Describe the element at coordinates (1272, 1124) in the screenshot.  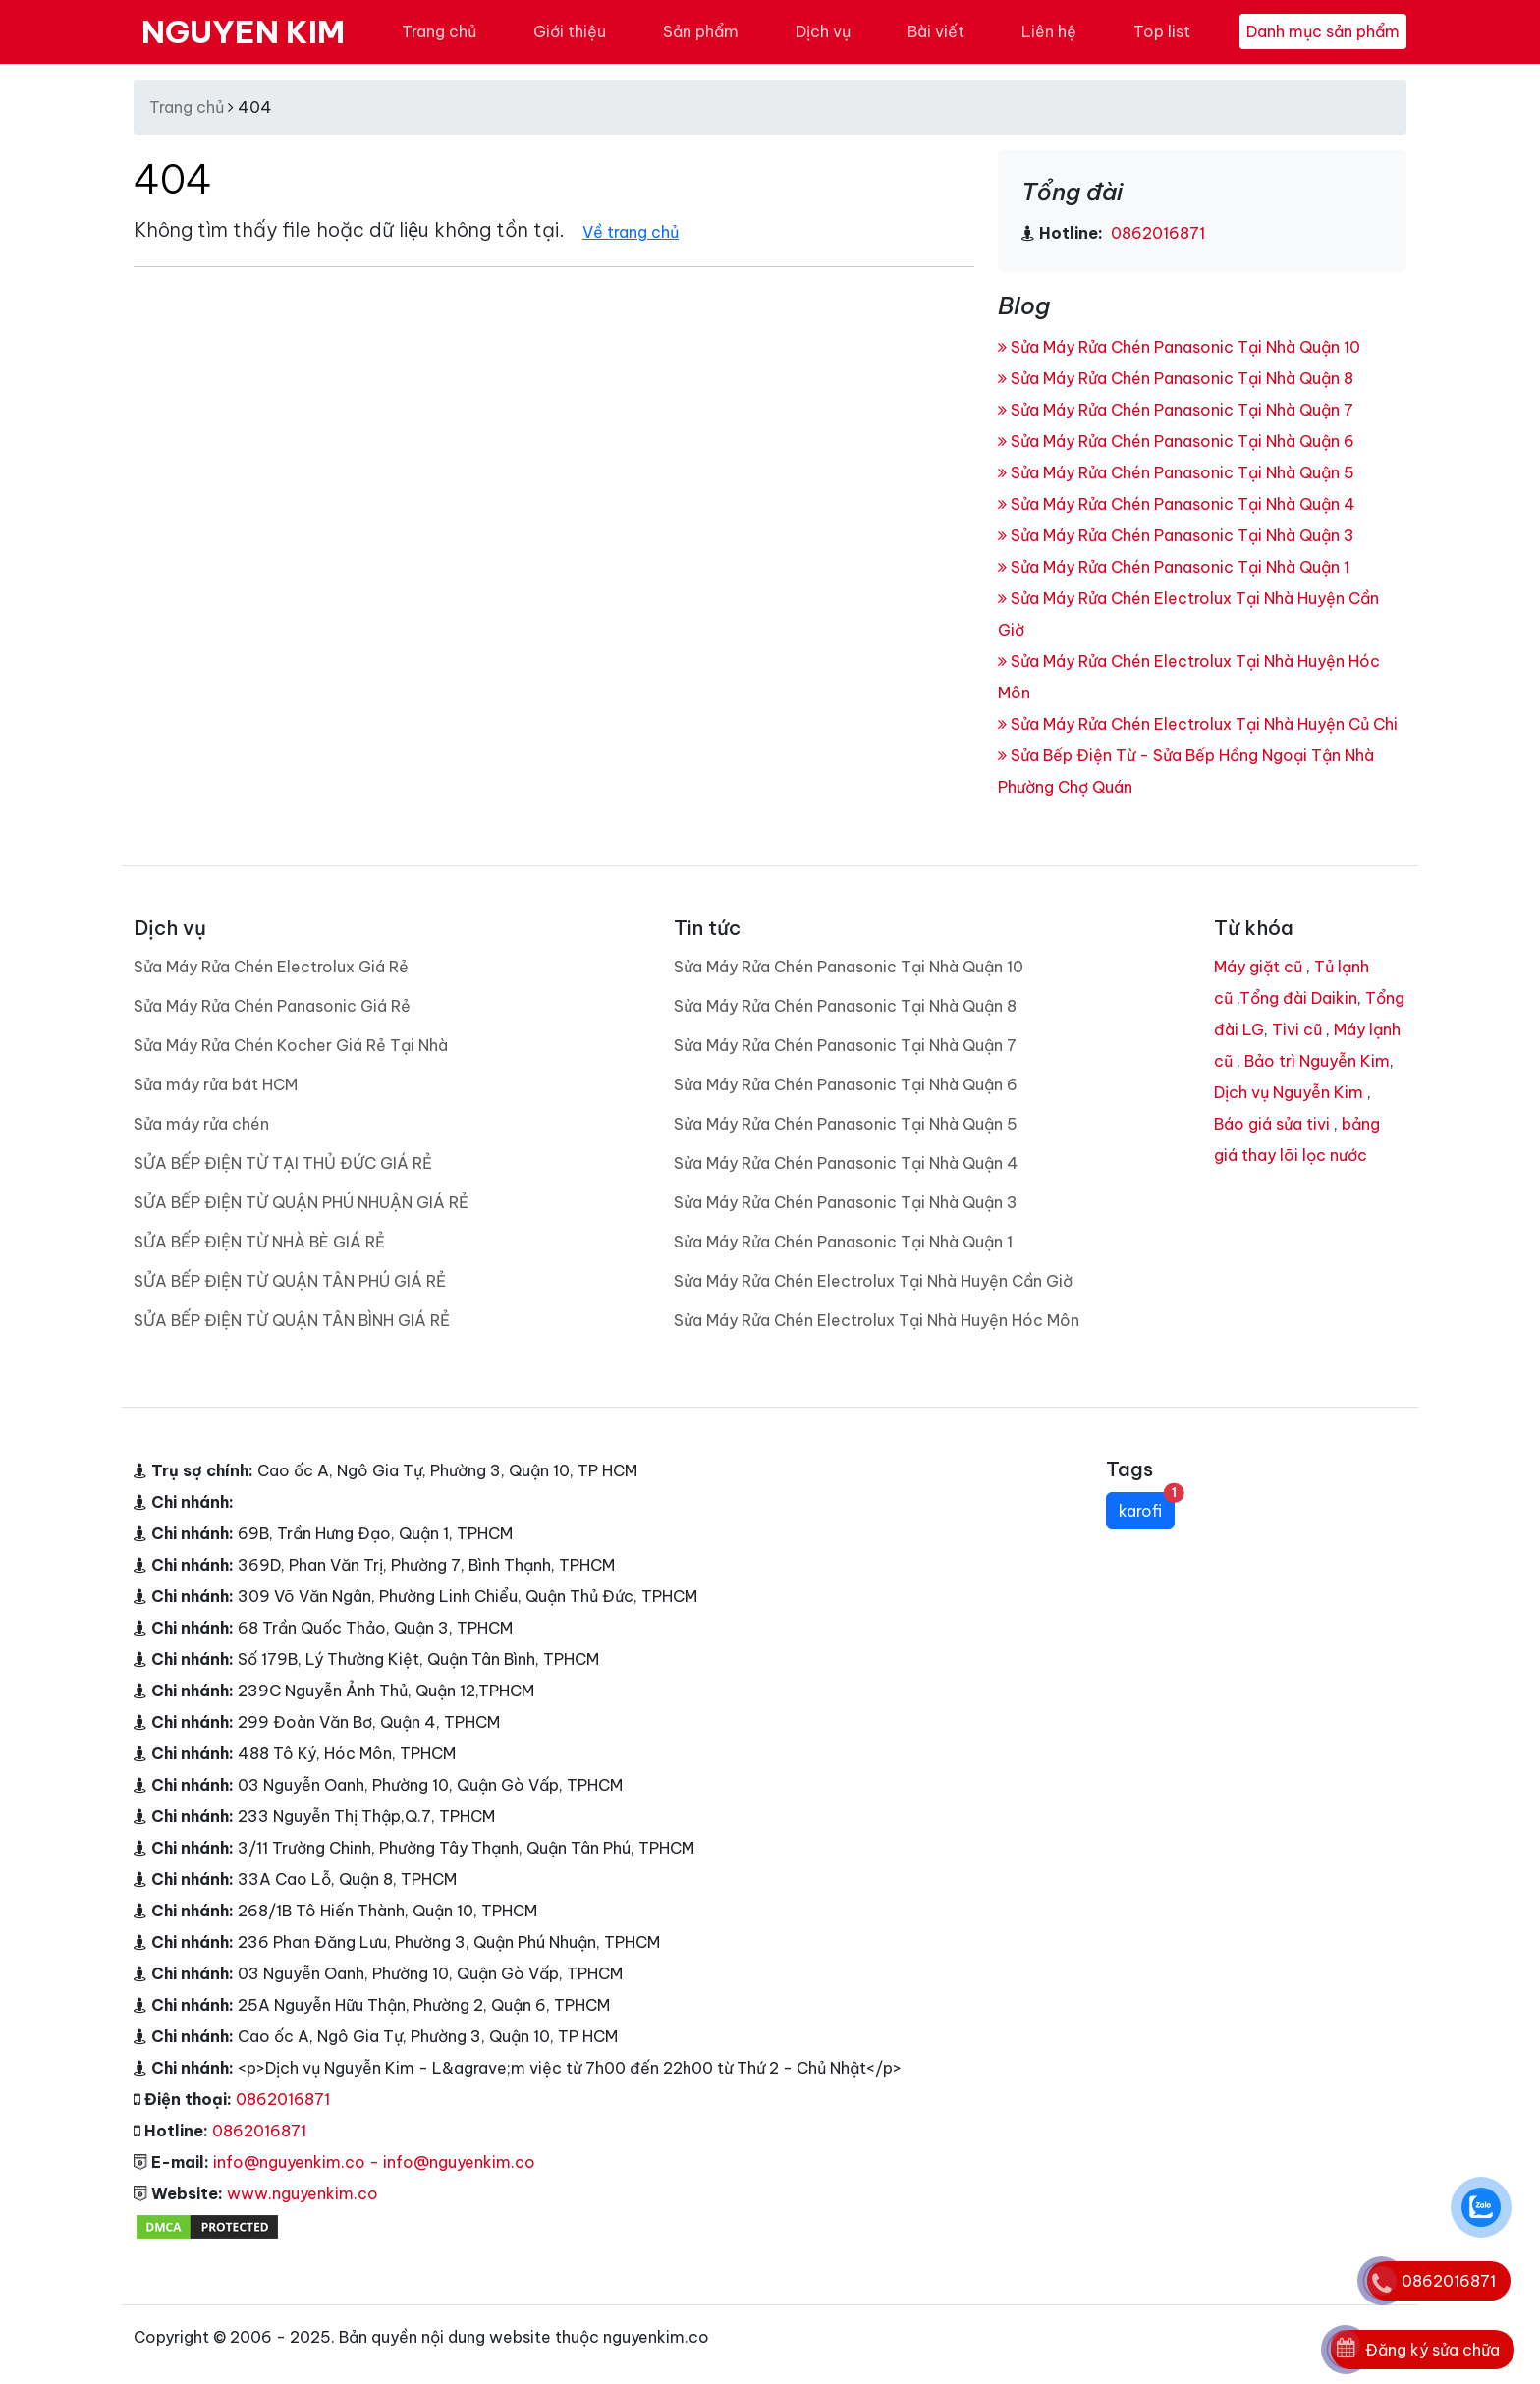
I see `Báo giá sửa tivi` at that location.